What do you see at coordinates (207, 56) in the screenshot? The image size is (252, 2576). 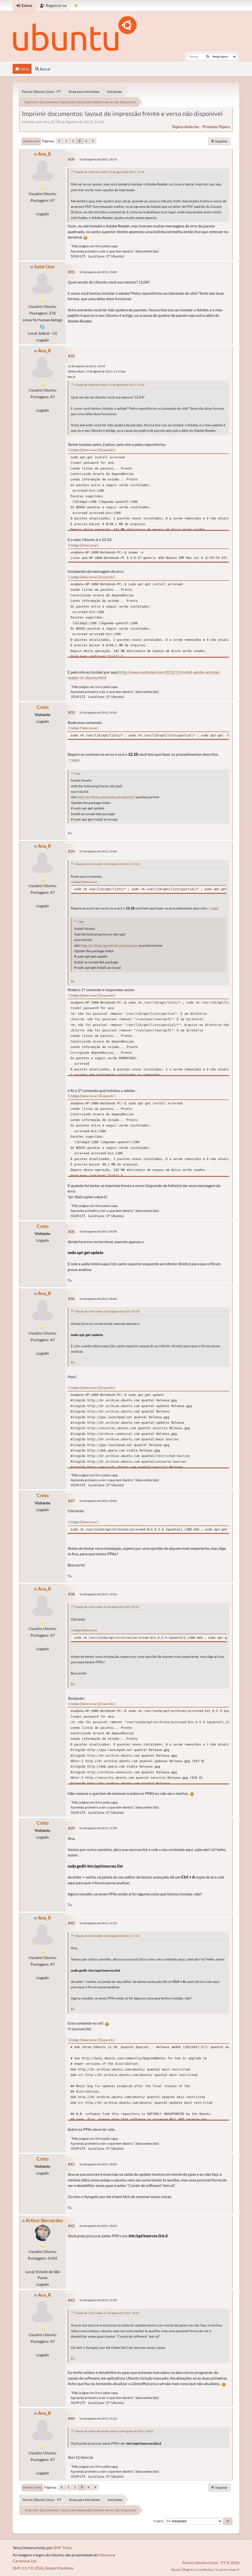 I see `[Buscar]` at bounding box center [207, 56].